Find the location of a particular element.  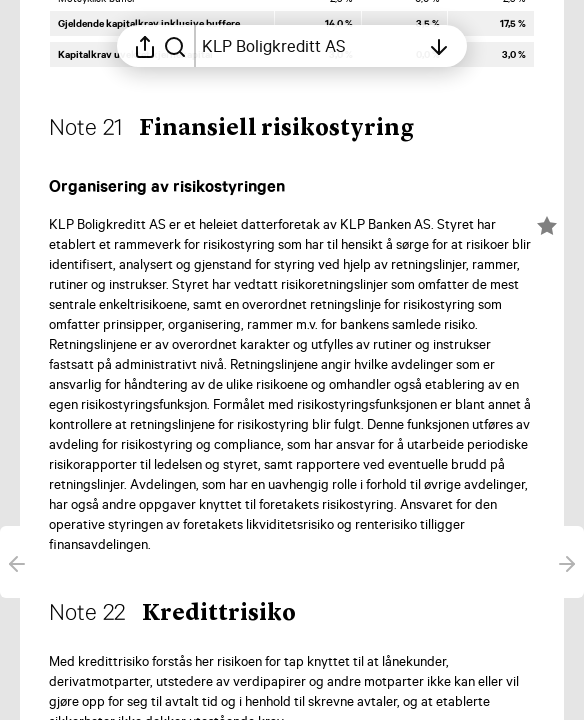

[Åpne innholdsfortegnelsen] is located at coordinates (311, 46).